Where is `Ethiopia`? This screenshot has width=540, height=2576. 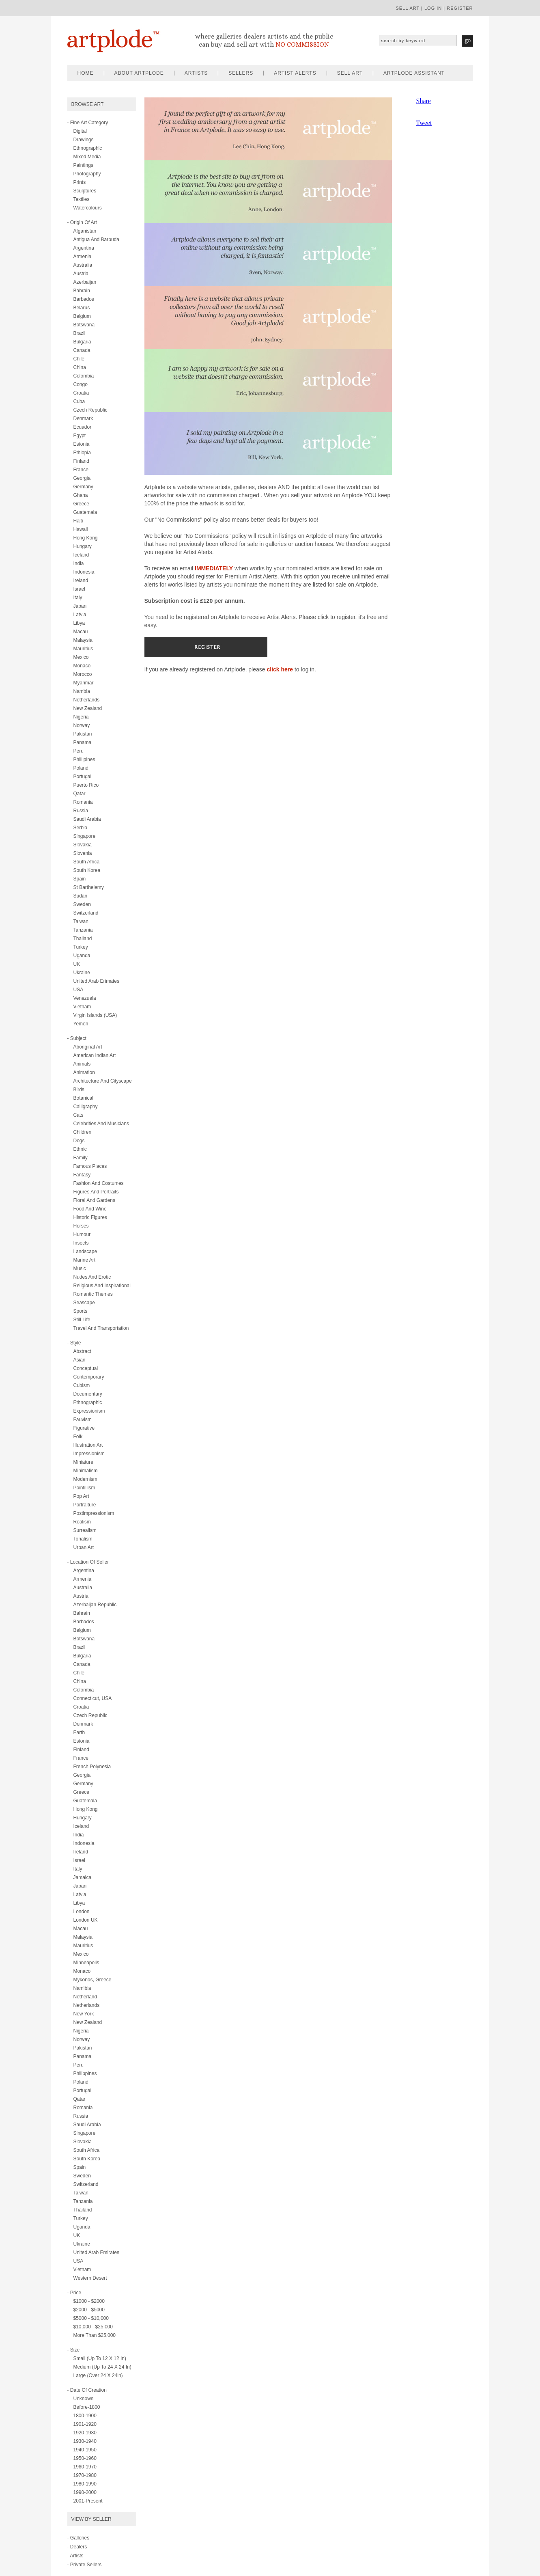
Ethiopia is located at coordinates (82, 452).